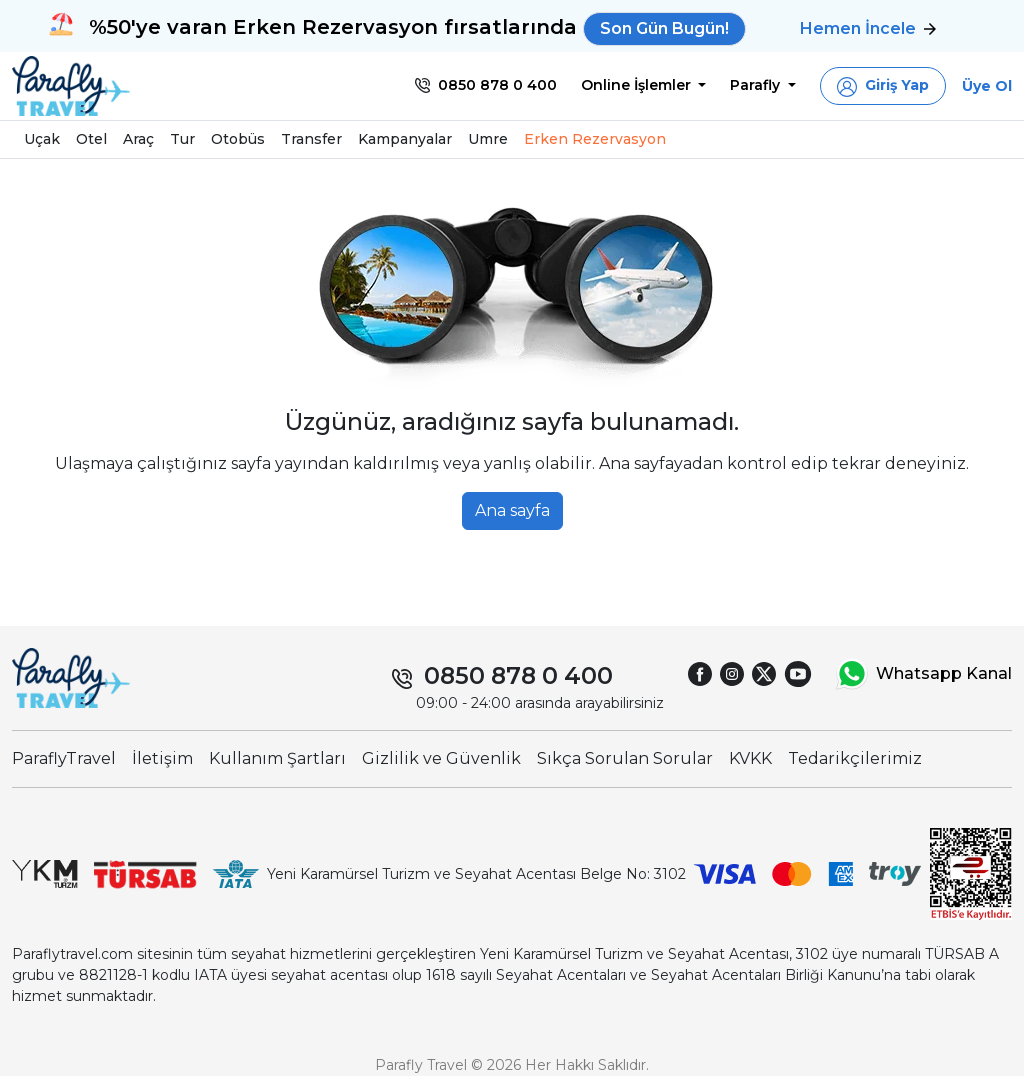 This screenshot has width=1024, height=1076. What do you see at coordinates (182, 139) in the screenshot?
I see `Tur` at bounding box center [182, 139].